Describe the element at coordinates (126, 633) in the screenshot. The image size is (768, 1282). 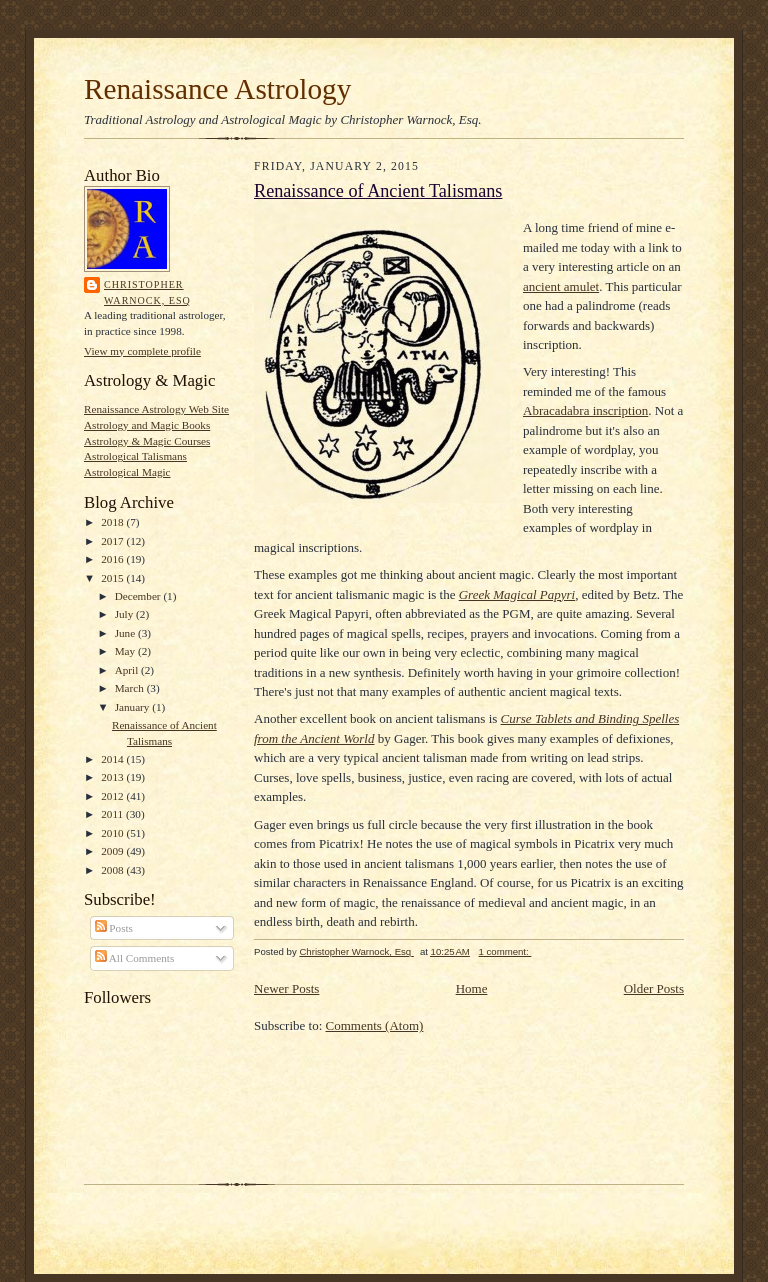
I see `June` at that location.